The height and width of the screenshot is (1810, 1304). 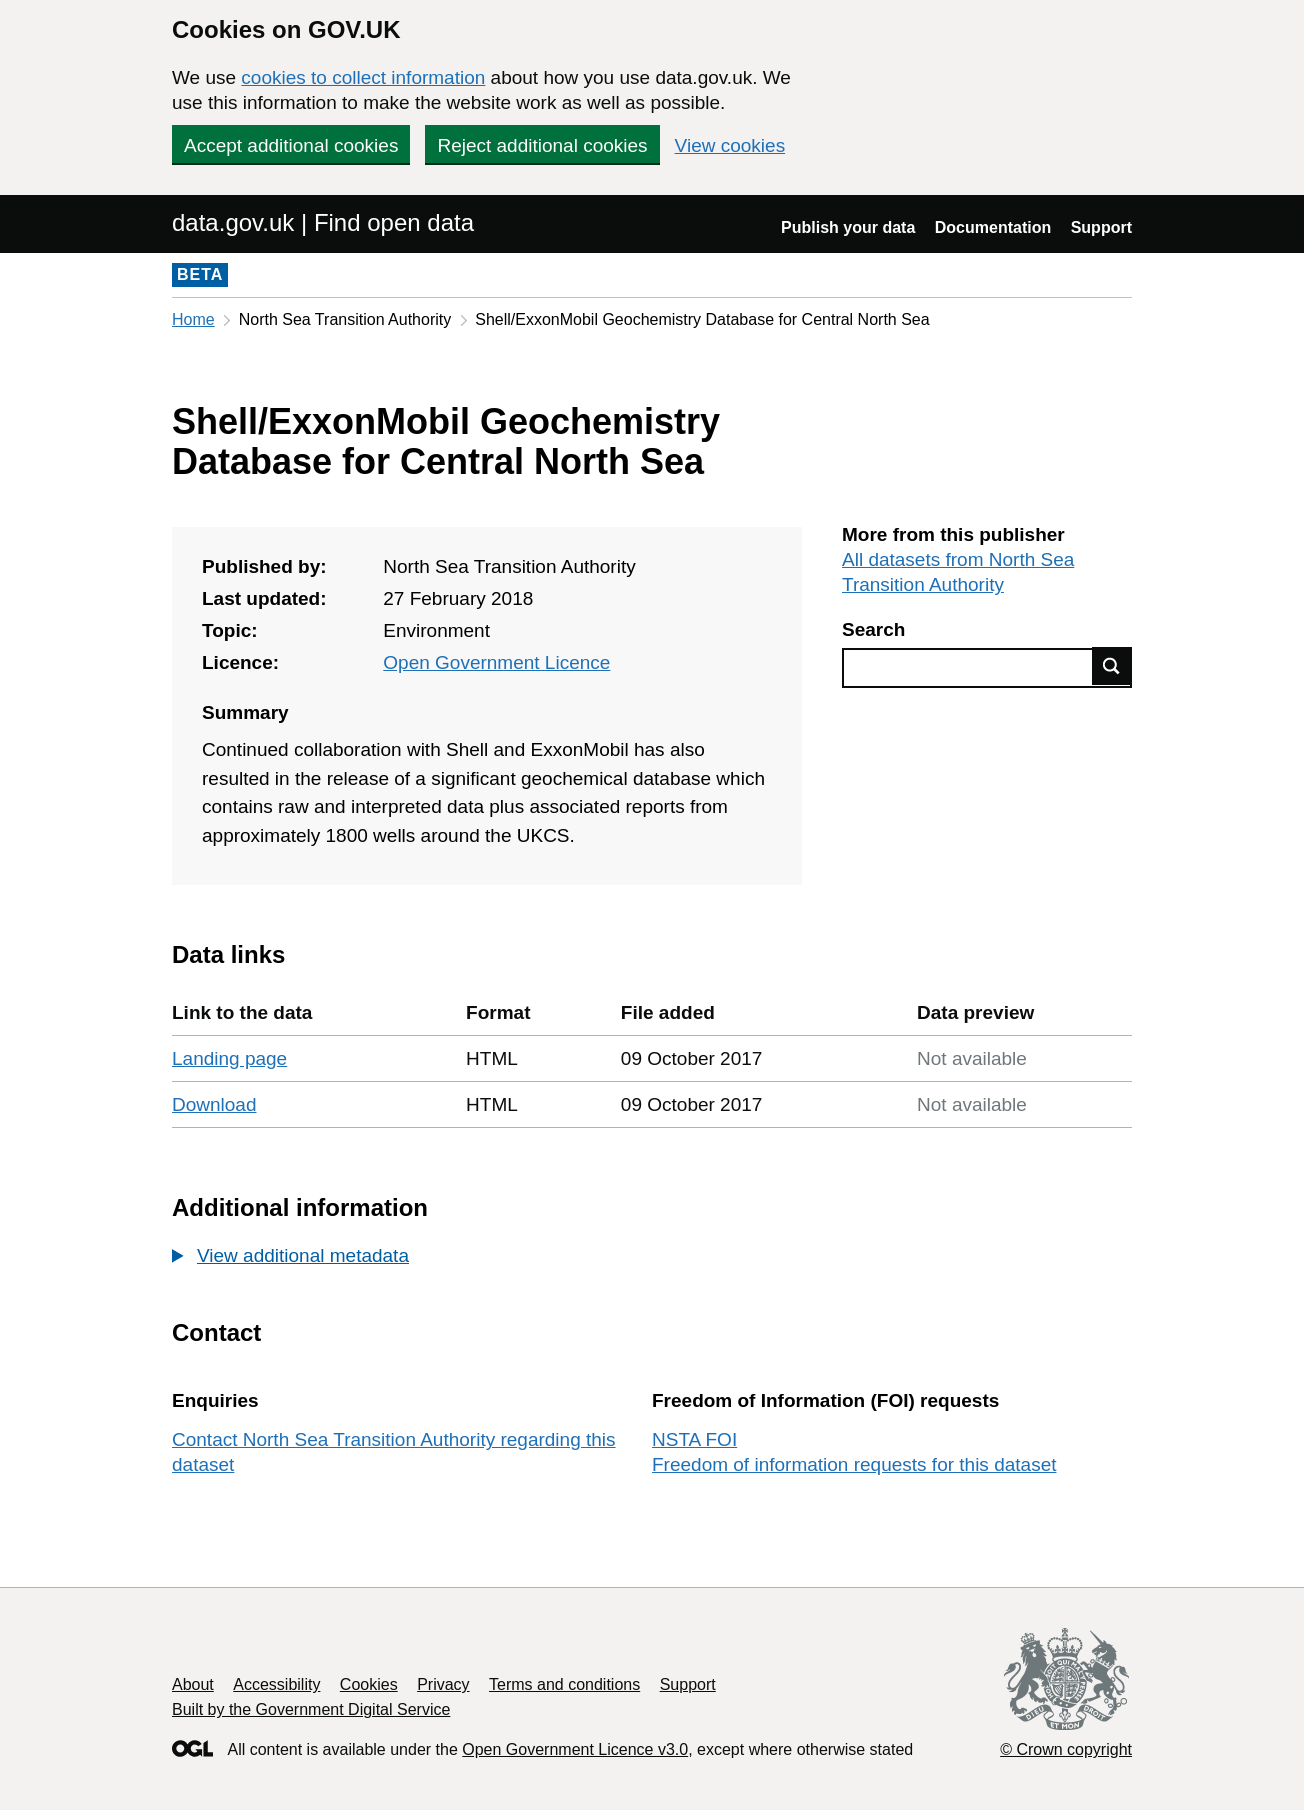 I want to click on Open Government Licence, so click(x=496, y=662).